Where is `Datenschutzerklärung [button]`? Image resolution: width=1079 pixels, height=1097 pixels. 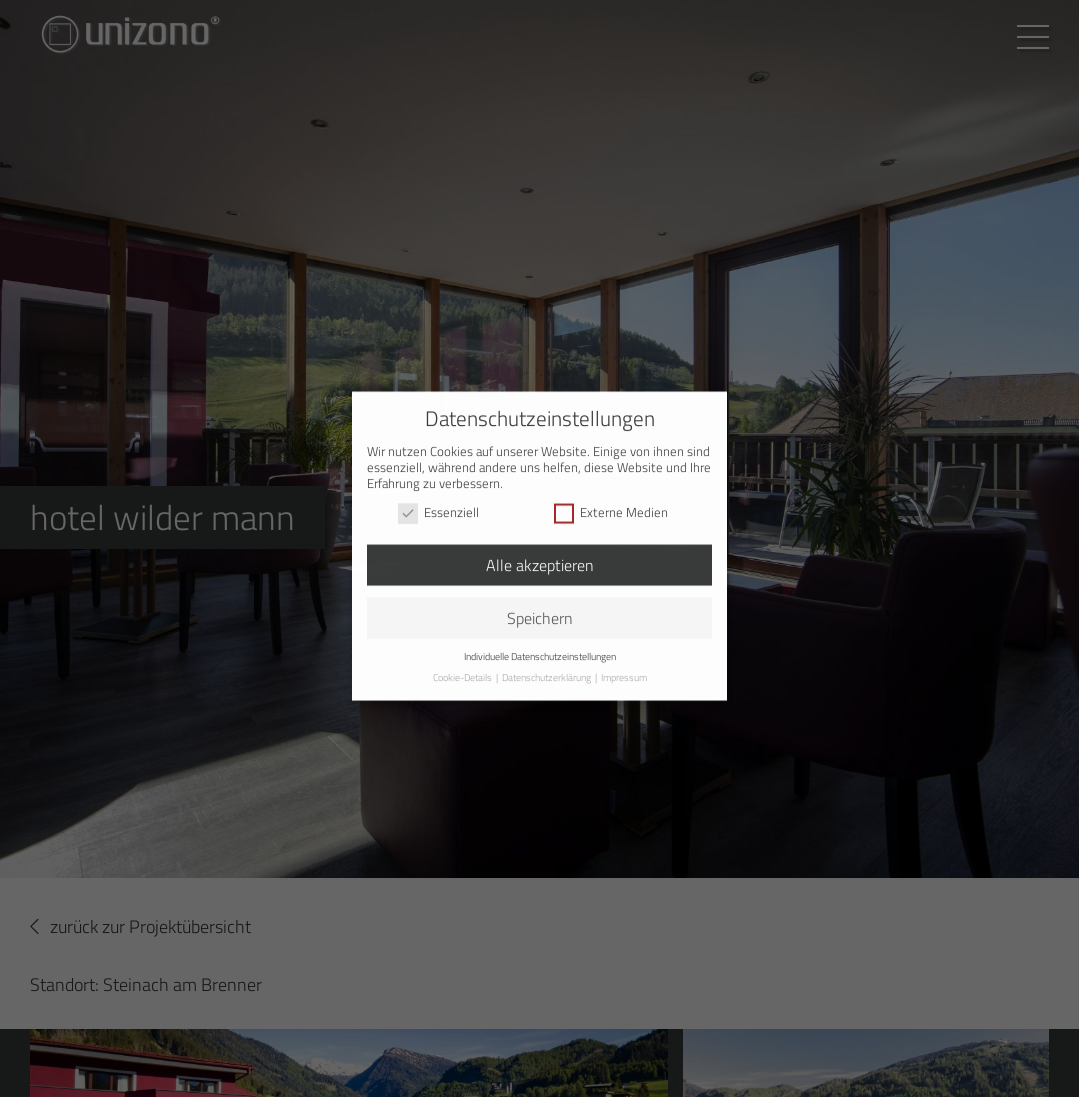 Datenschutzerklärung [button] is located at coordinates (547, 663).